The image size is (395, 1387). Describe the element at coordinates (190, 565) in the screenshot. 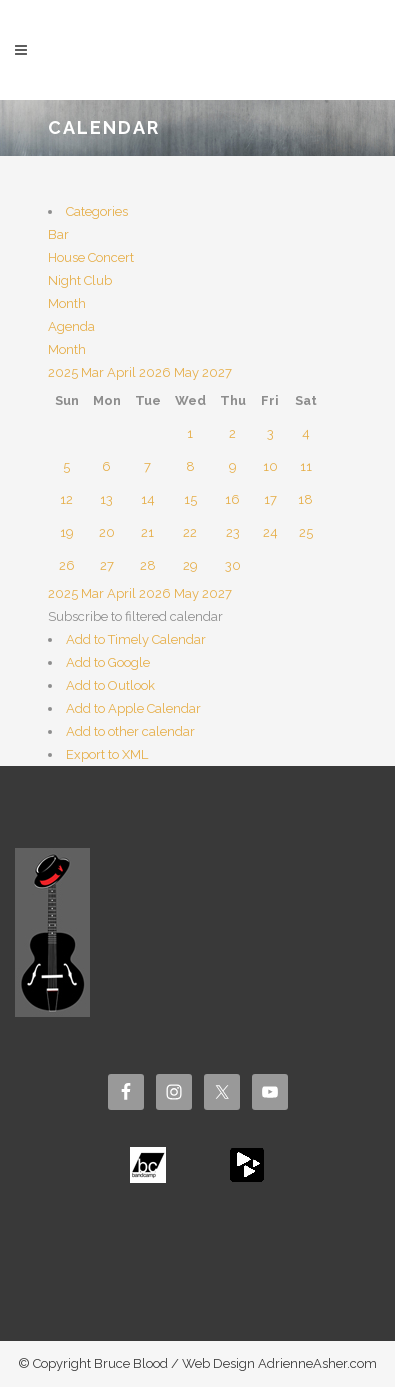

I see `29` at that location.